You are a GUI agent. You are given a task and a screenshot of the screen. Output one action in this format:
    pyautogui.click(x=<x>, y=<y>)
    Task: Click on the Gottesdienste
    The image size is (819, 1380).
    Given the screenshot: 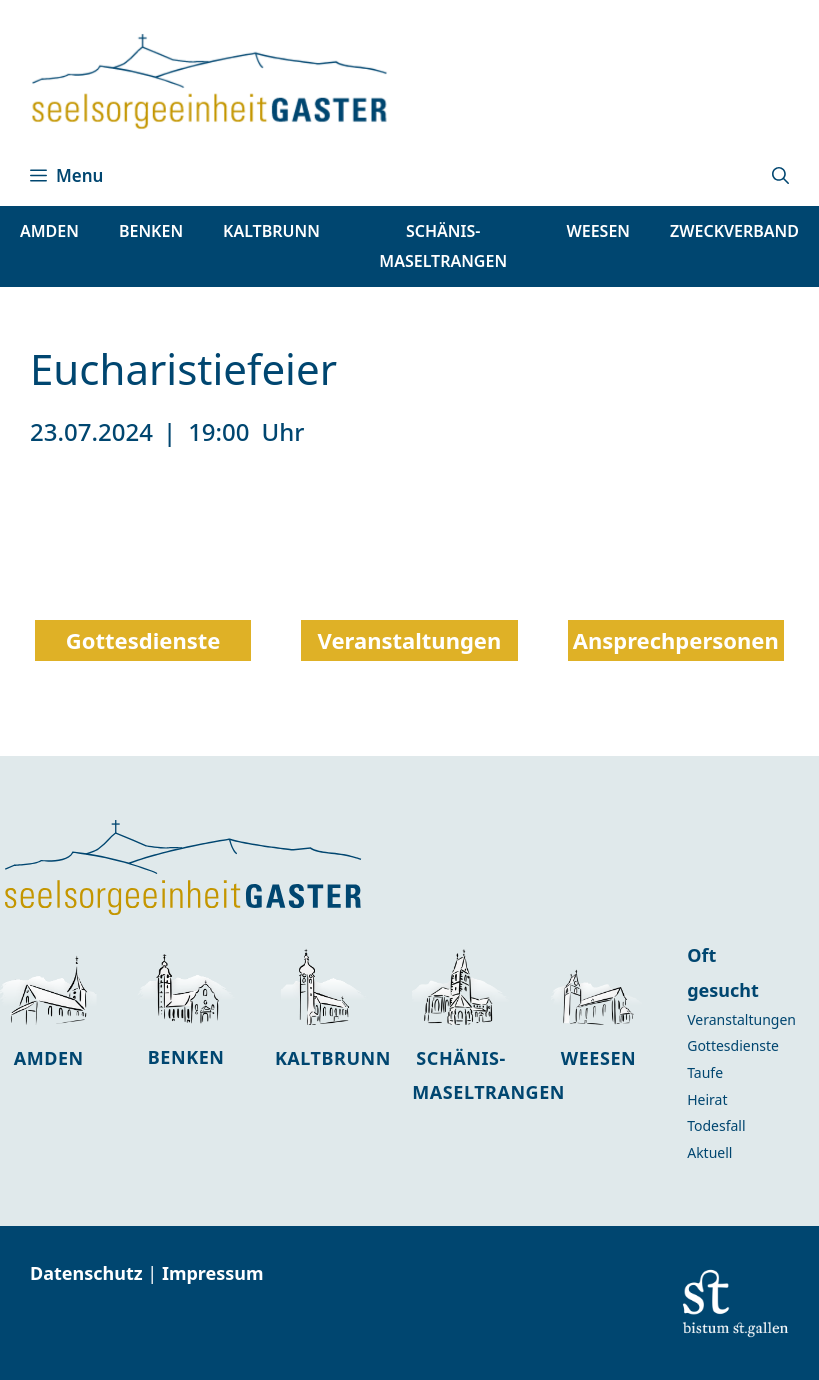 What is the action you would take?
    pyautogui.click(x=733, y=1045)
    